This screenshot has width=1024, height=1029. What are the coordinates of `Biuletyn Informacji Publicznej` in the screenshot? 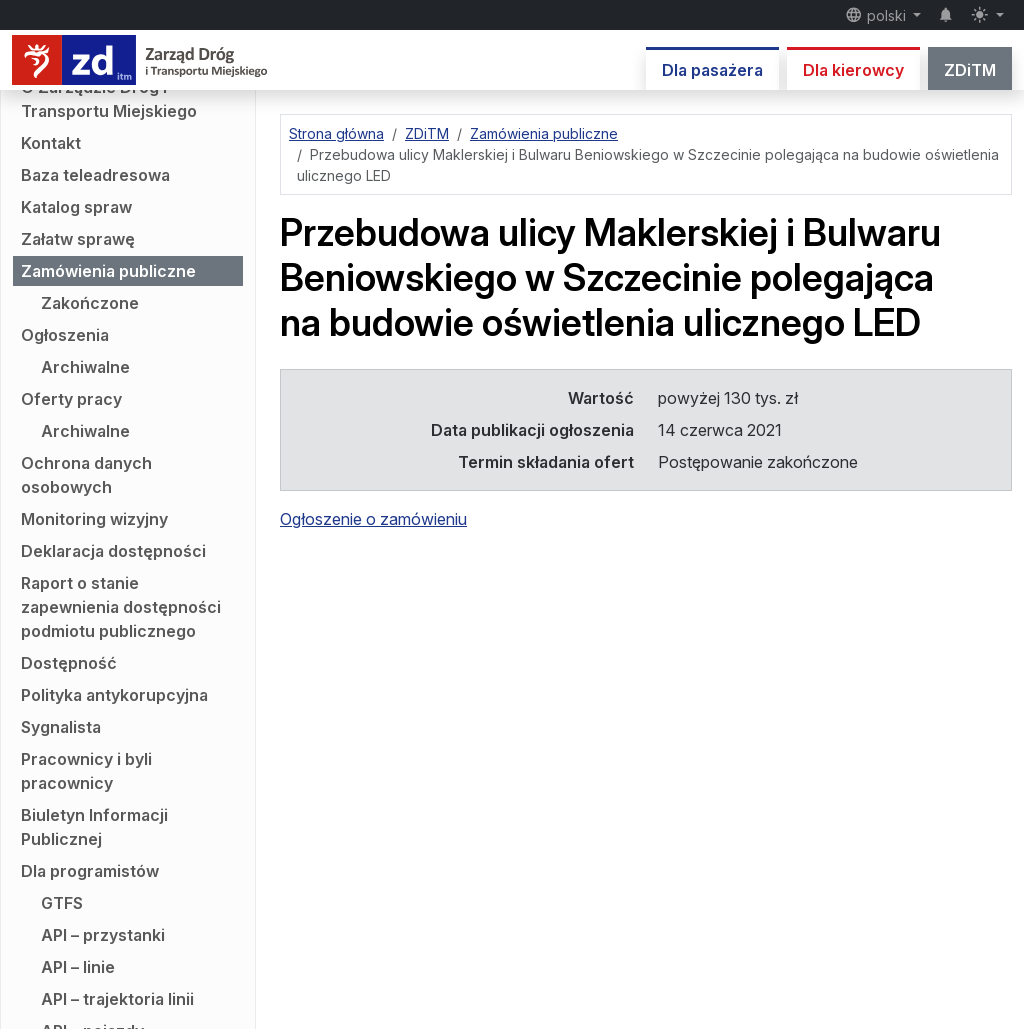 It's located at (94, 827).